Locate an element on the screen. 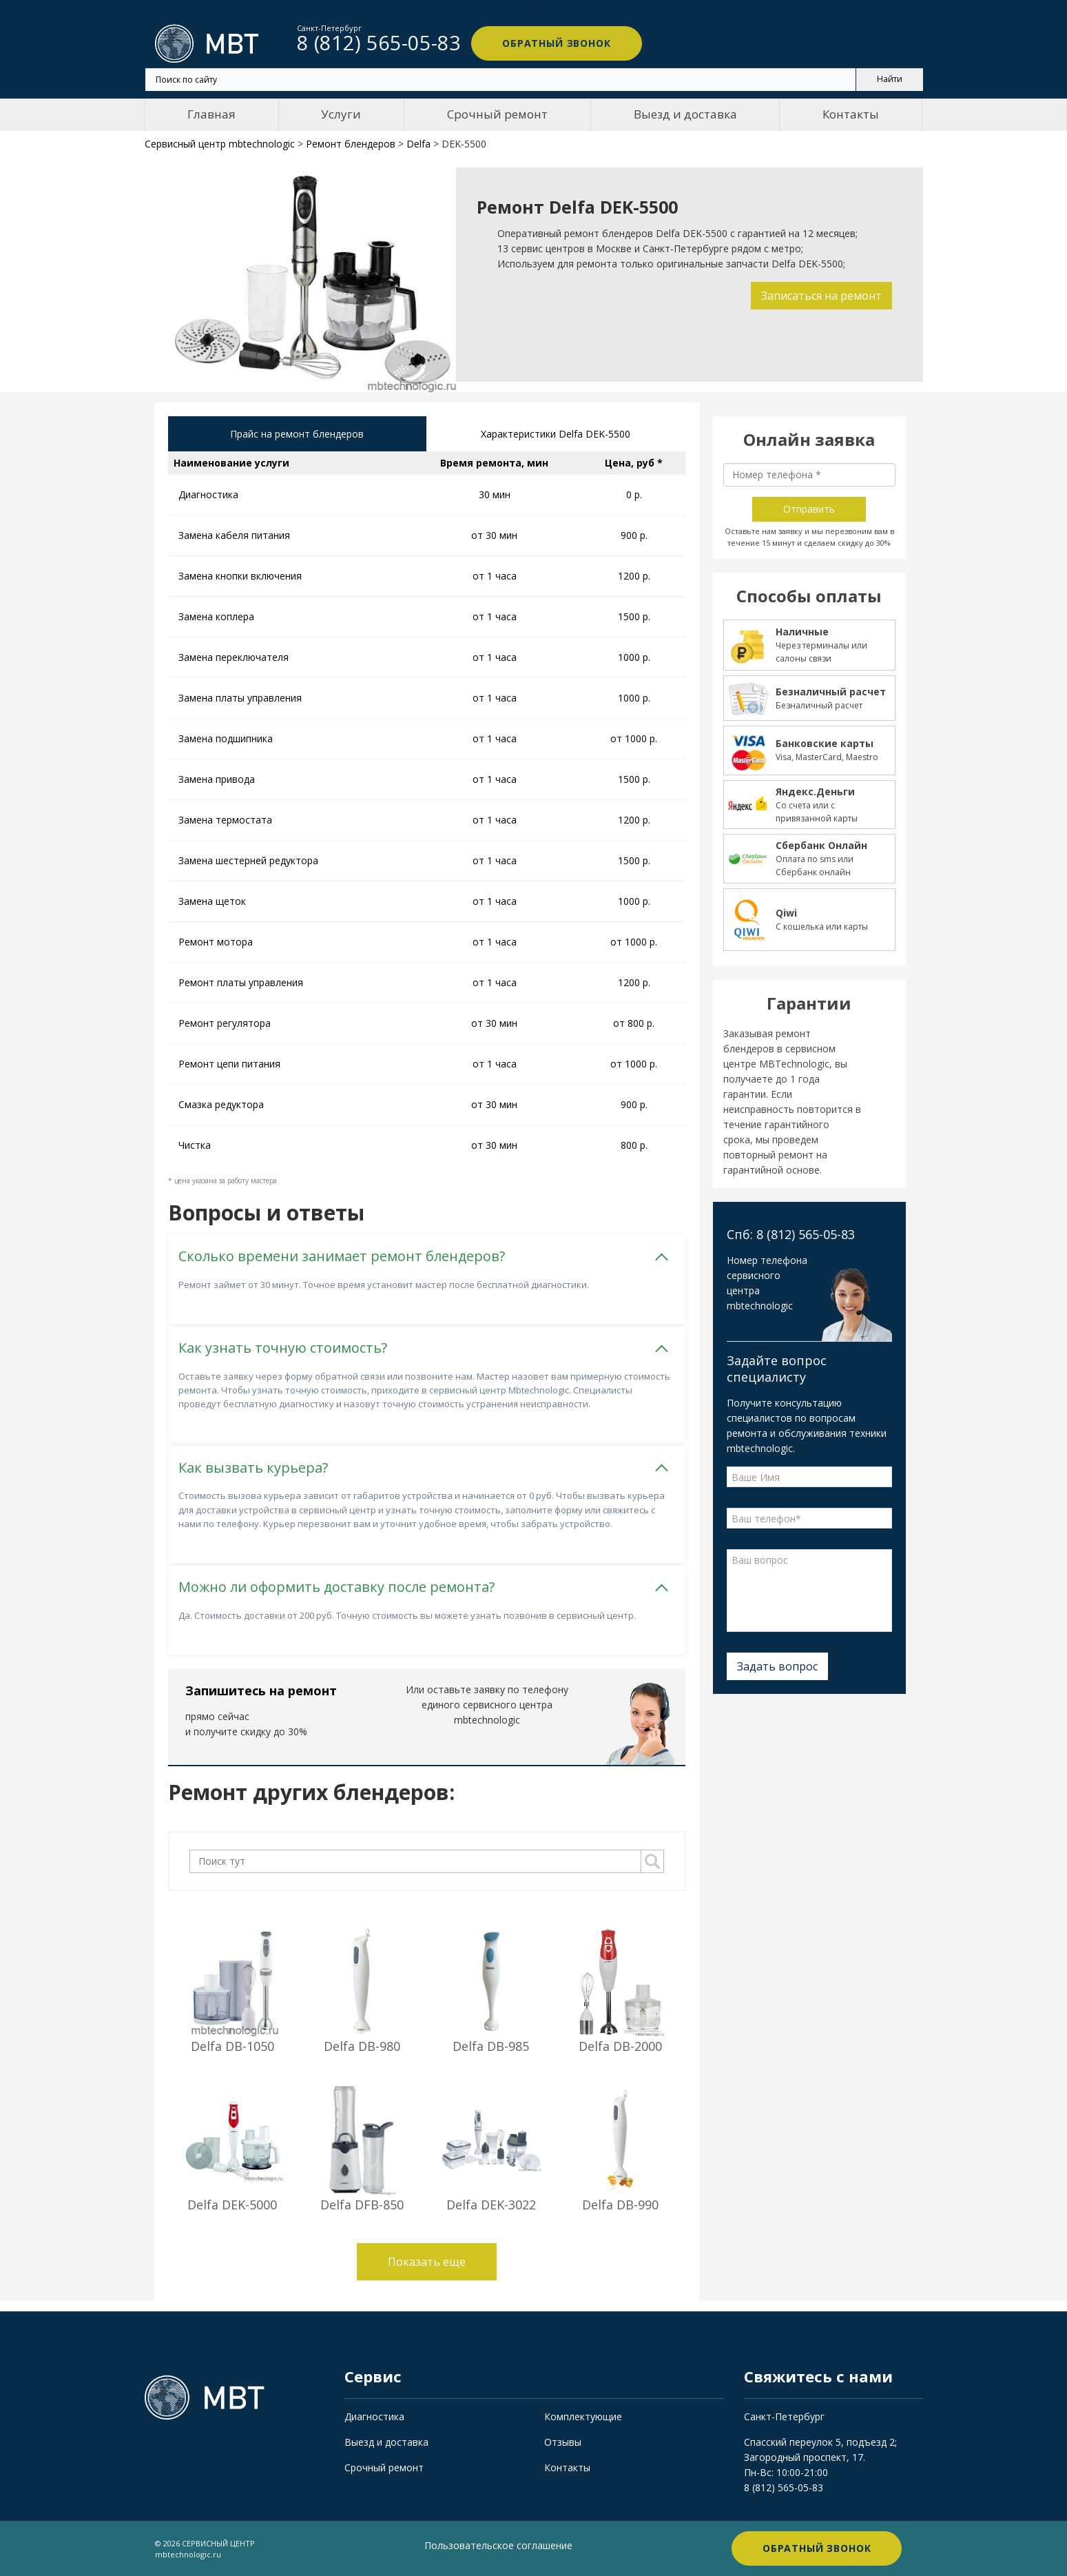 This screenshot has width=1067, height=2576. Выезд и доставка is located at coordinates (685, 114).